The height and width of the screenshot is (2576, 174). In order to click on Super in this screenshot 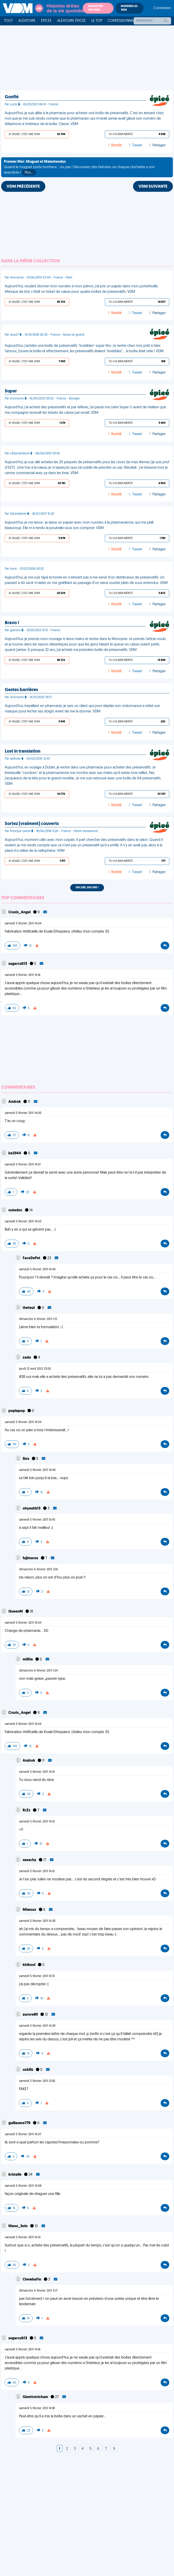, I will do `click(11, 391)`.